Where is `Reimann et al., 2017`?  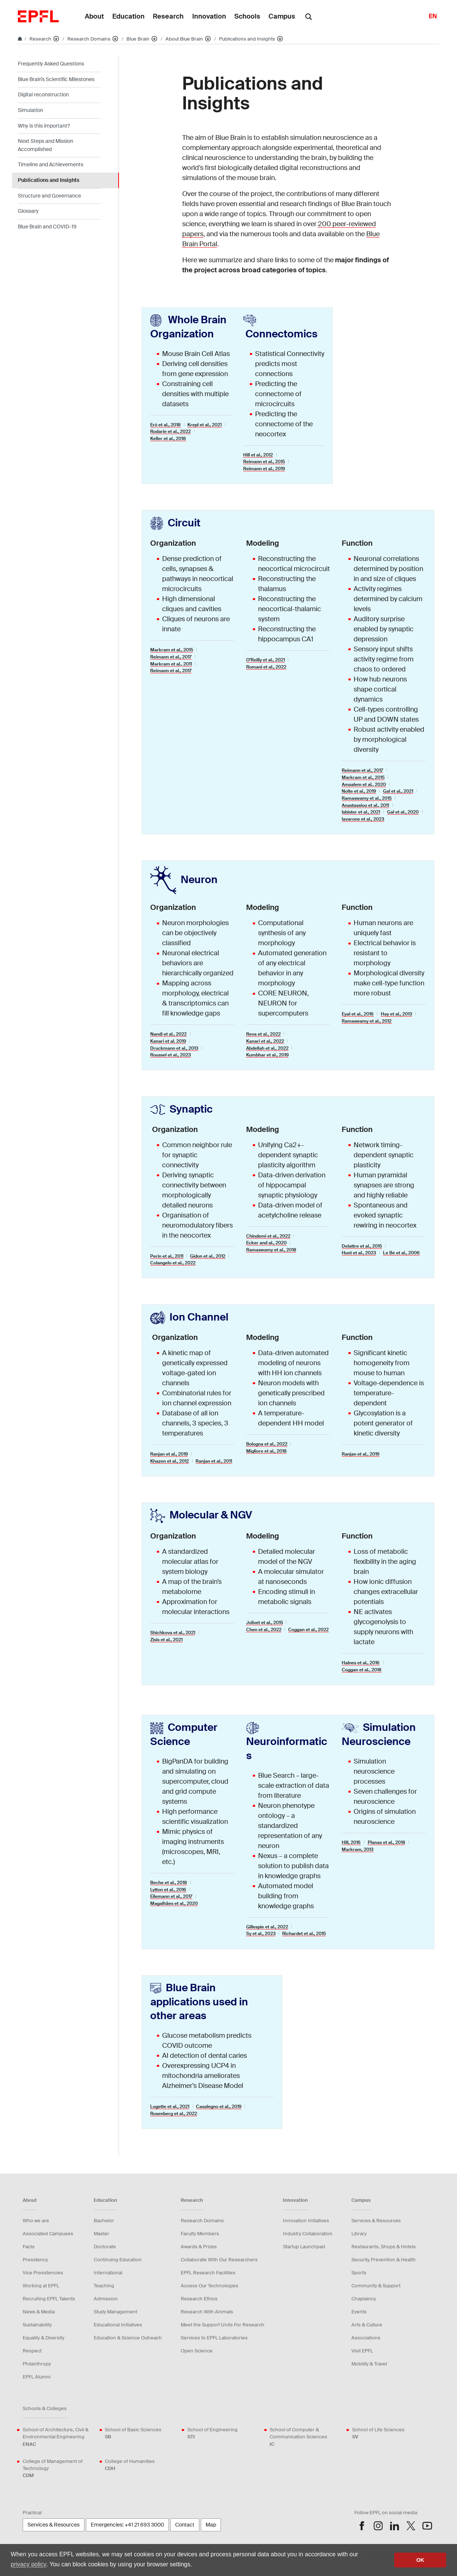 Reimann et al., 2017 is located at coordinates (171, 657).